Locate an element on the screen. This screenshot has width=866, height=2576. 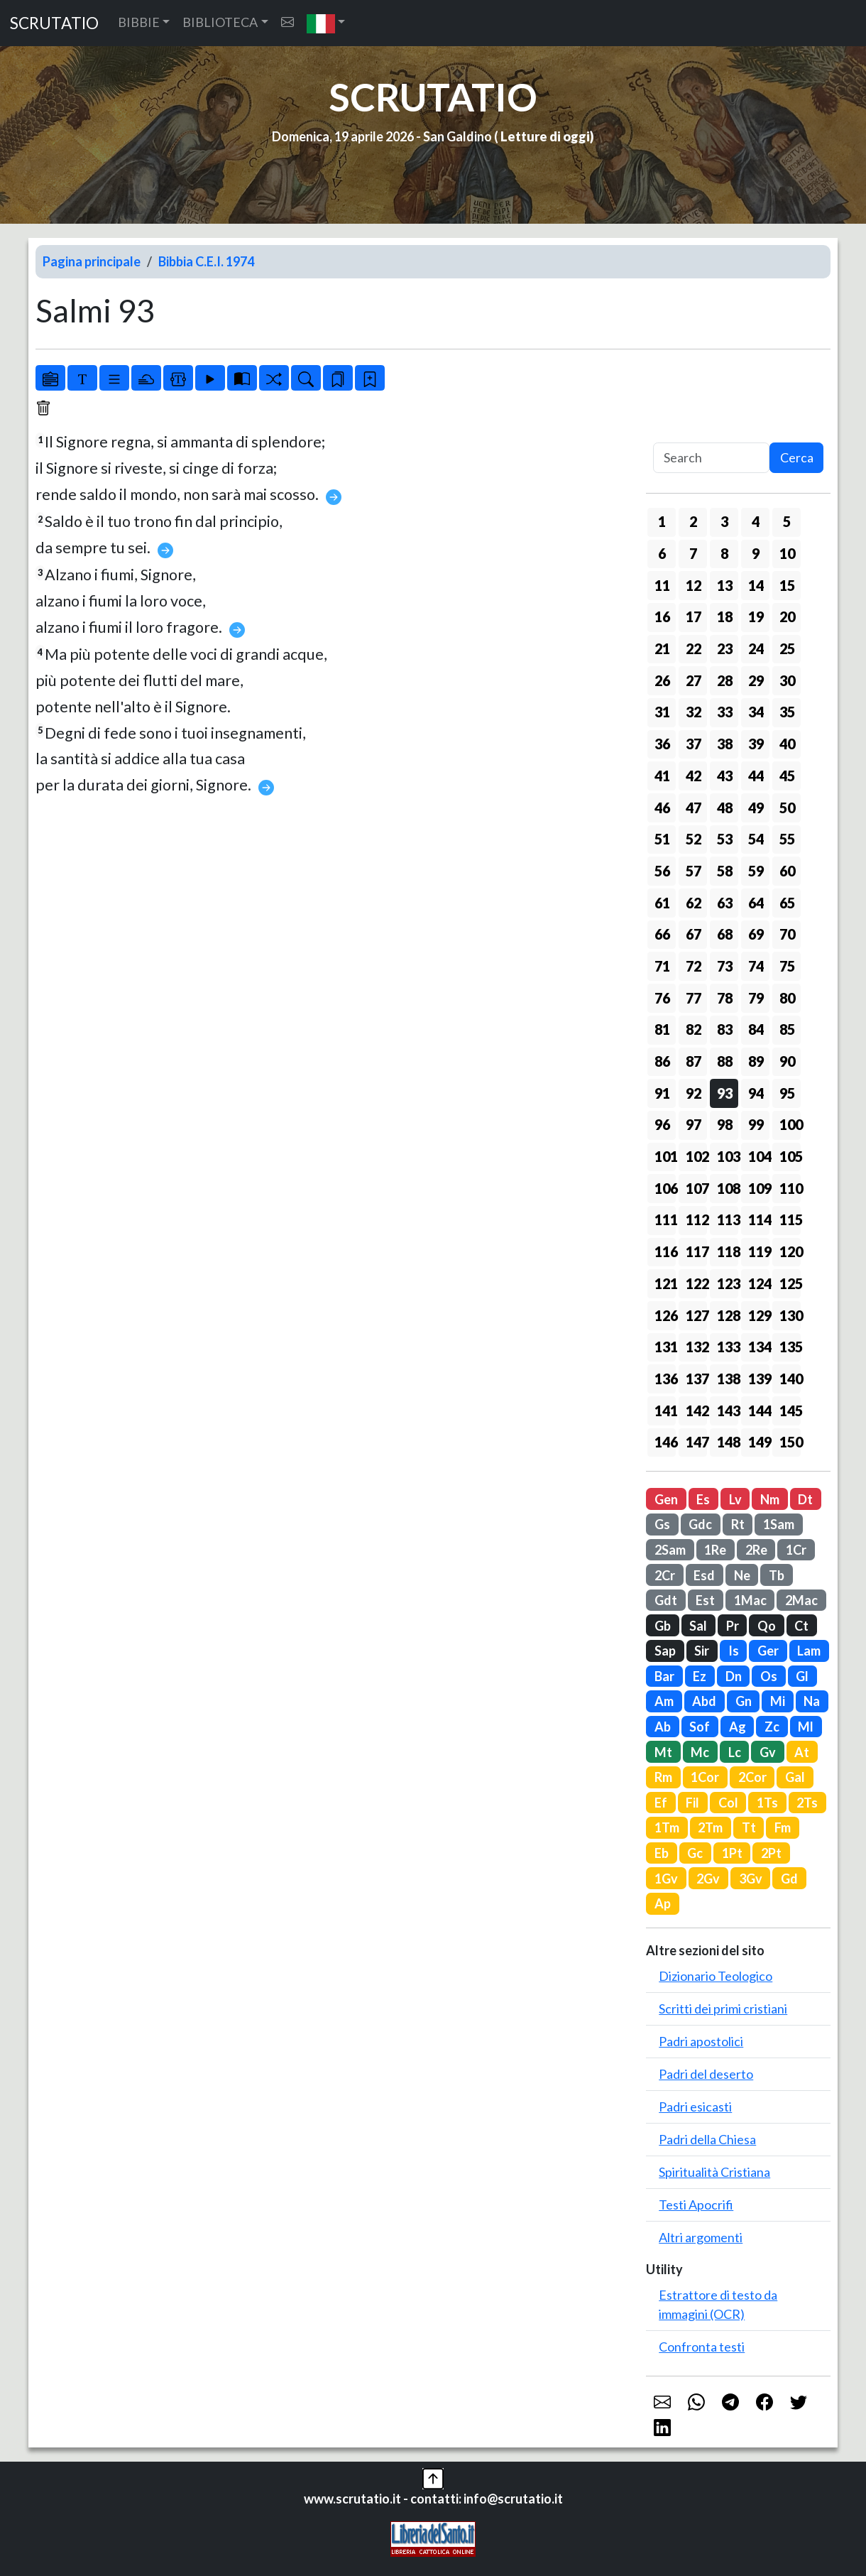
Confronta testi is located at coordinates (702, 2346).